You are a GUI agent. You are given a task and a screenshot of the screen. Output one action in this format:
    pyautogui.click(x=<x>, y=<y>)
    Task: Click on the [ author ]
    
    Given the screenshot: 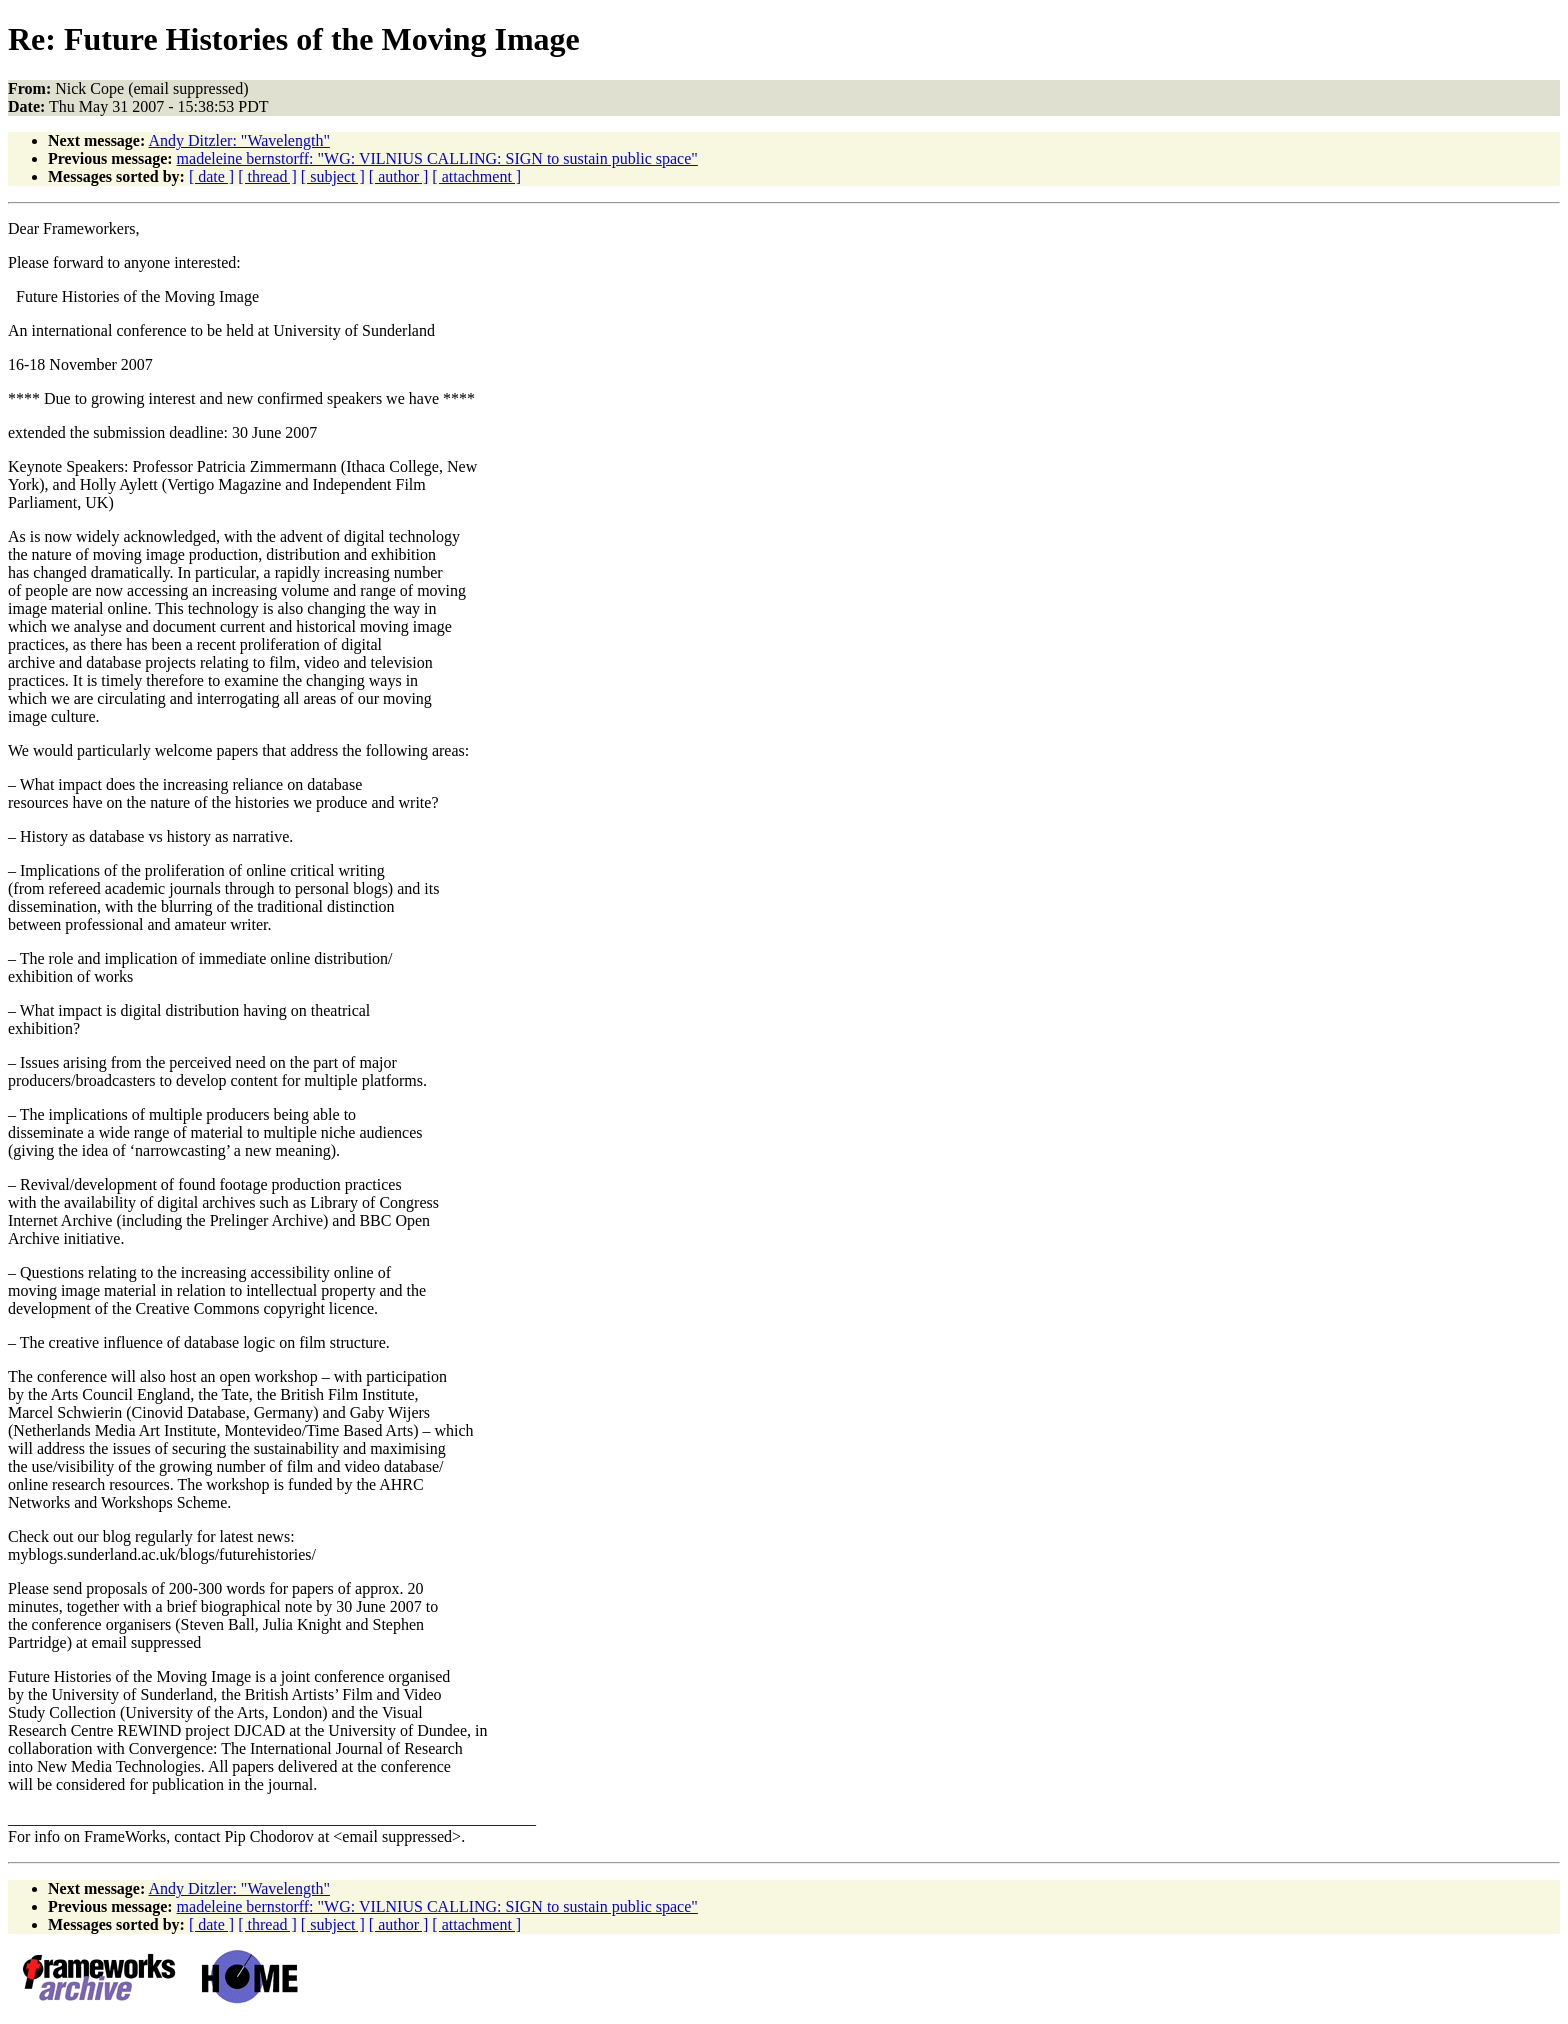 What is the action you would take?
    pyautogui.click(x=399, y=176)
    